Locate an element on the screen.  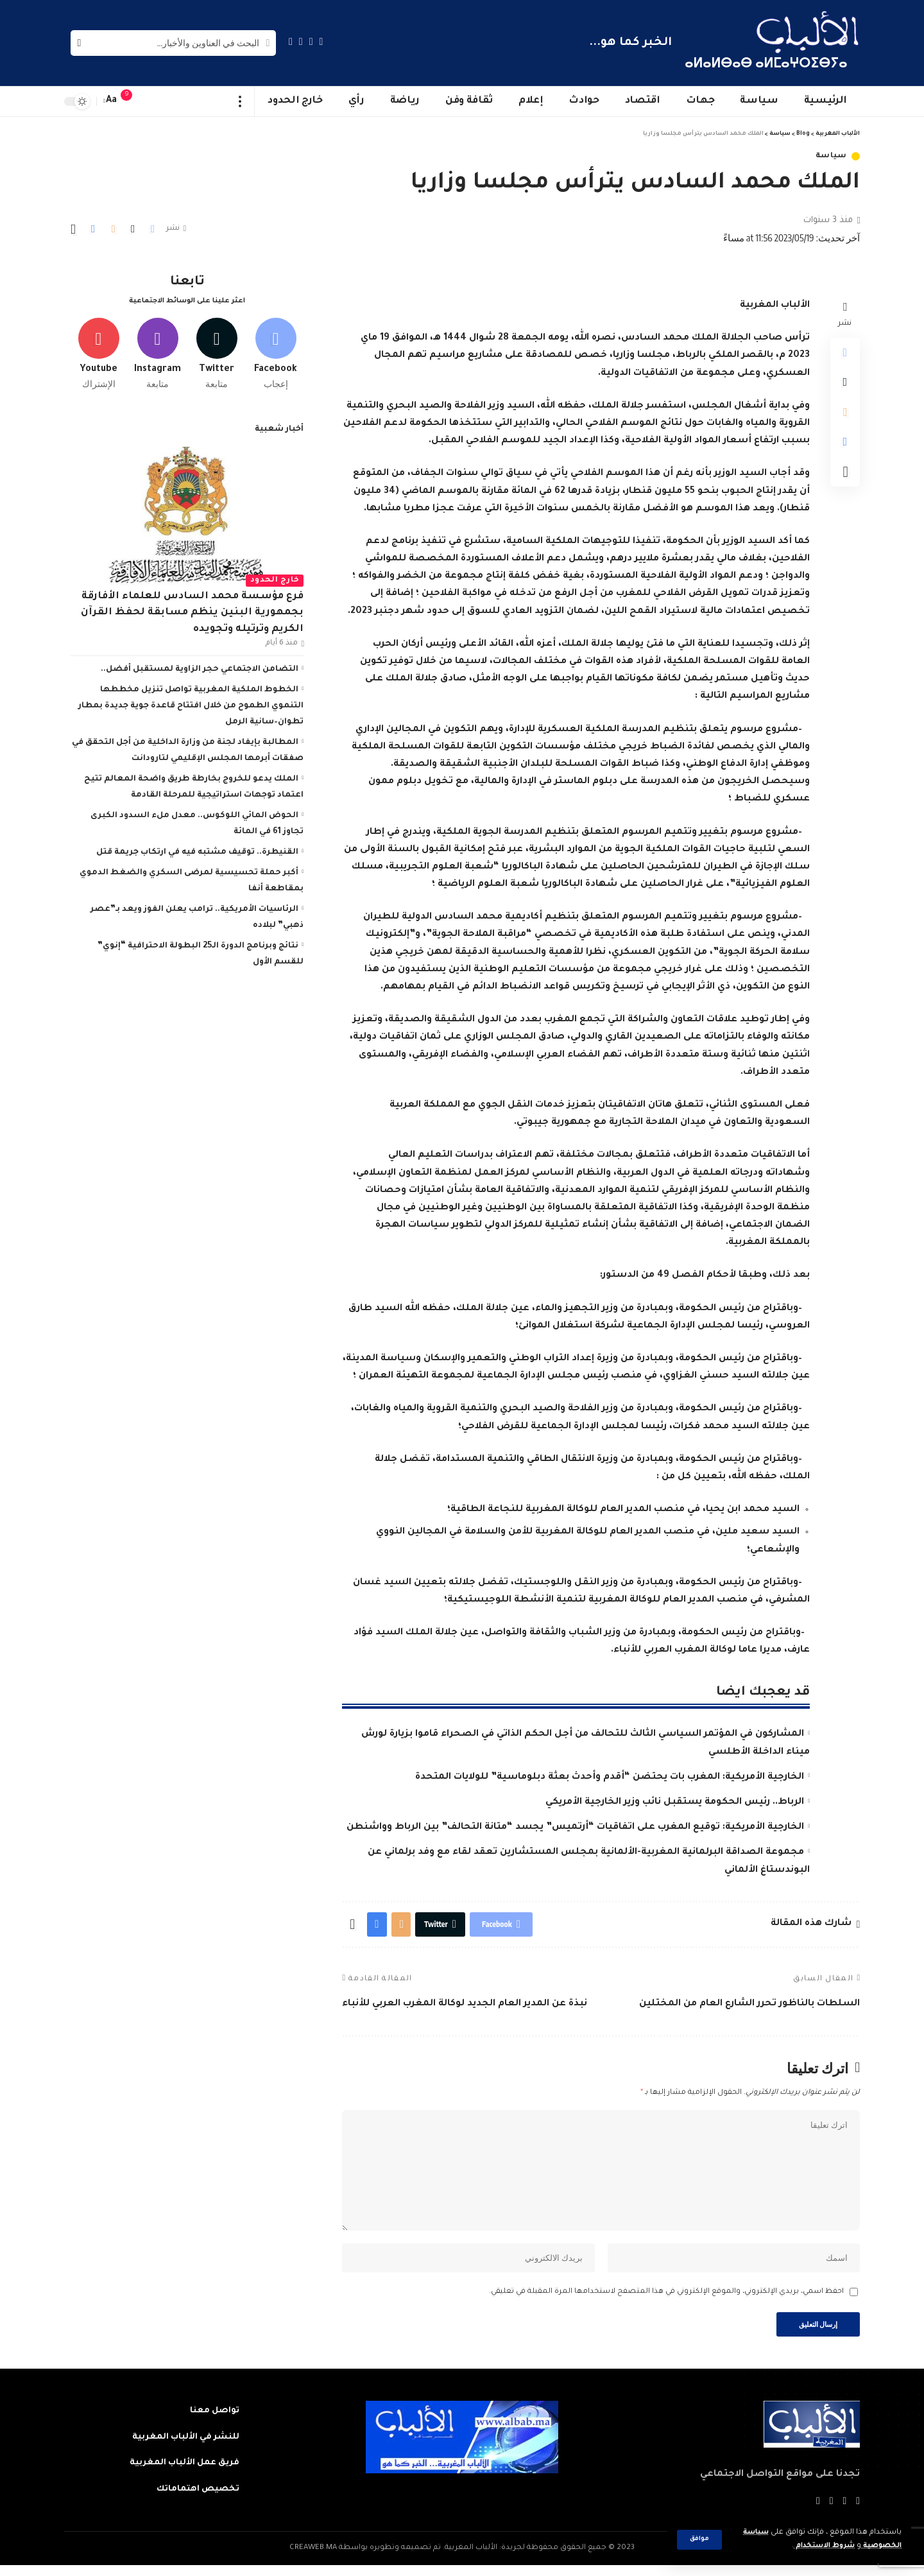
[Twitter] is located at coordinates (311, 41).